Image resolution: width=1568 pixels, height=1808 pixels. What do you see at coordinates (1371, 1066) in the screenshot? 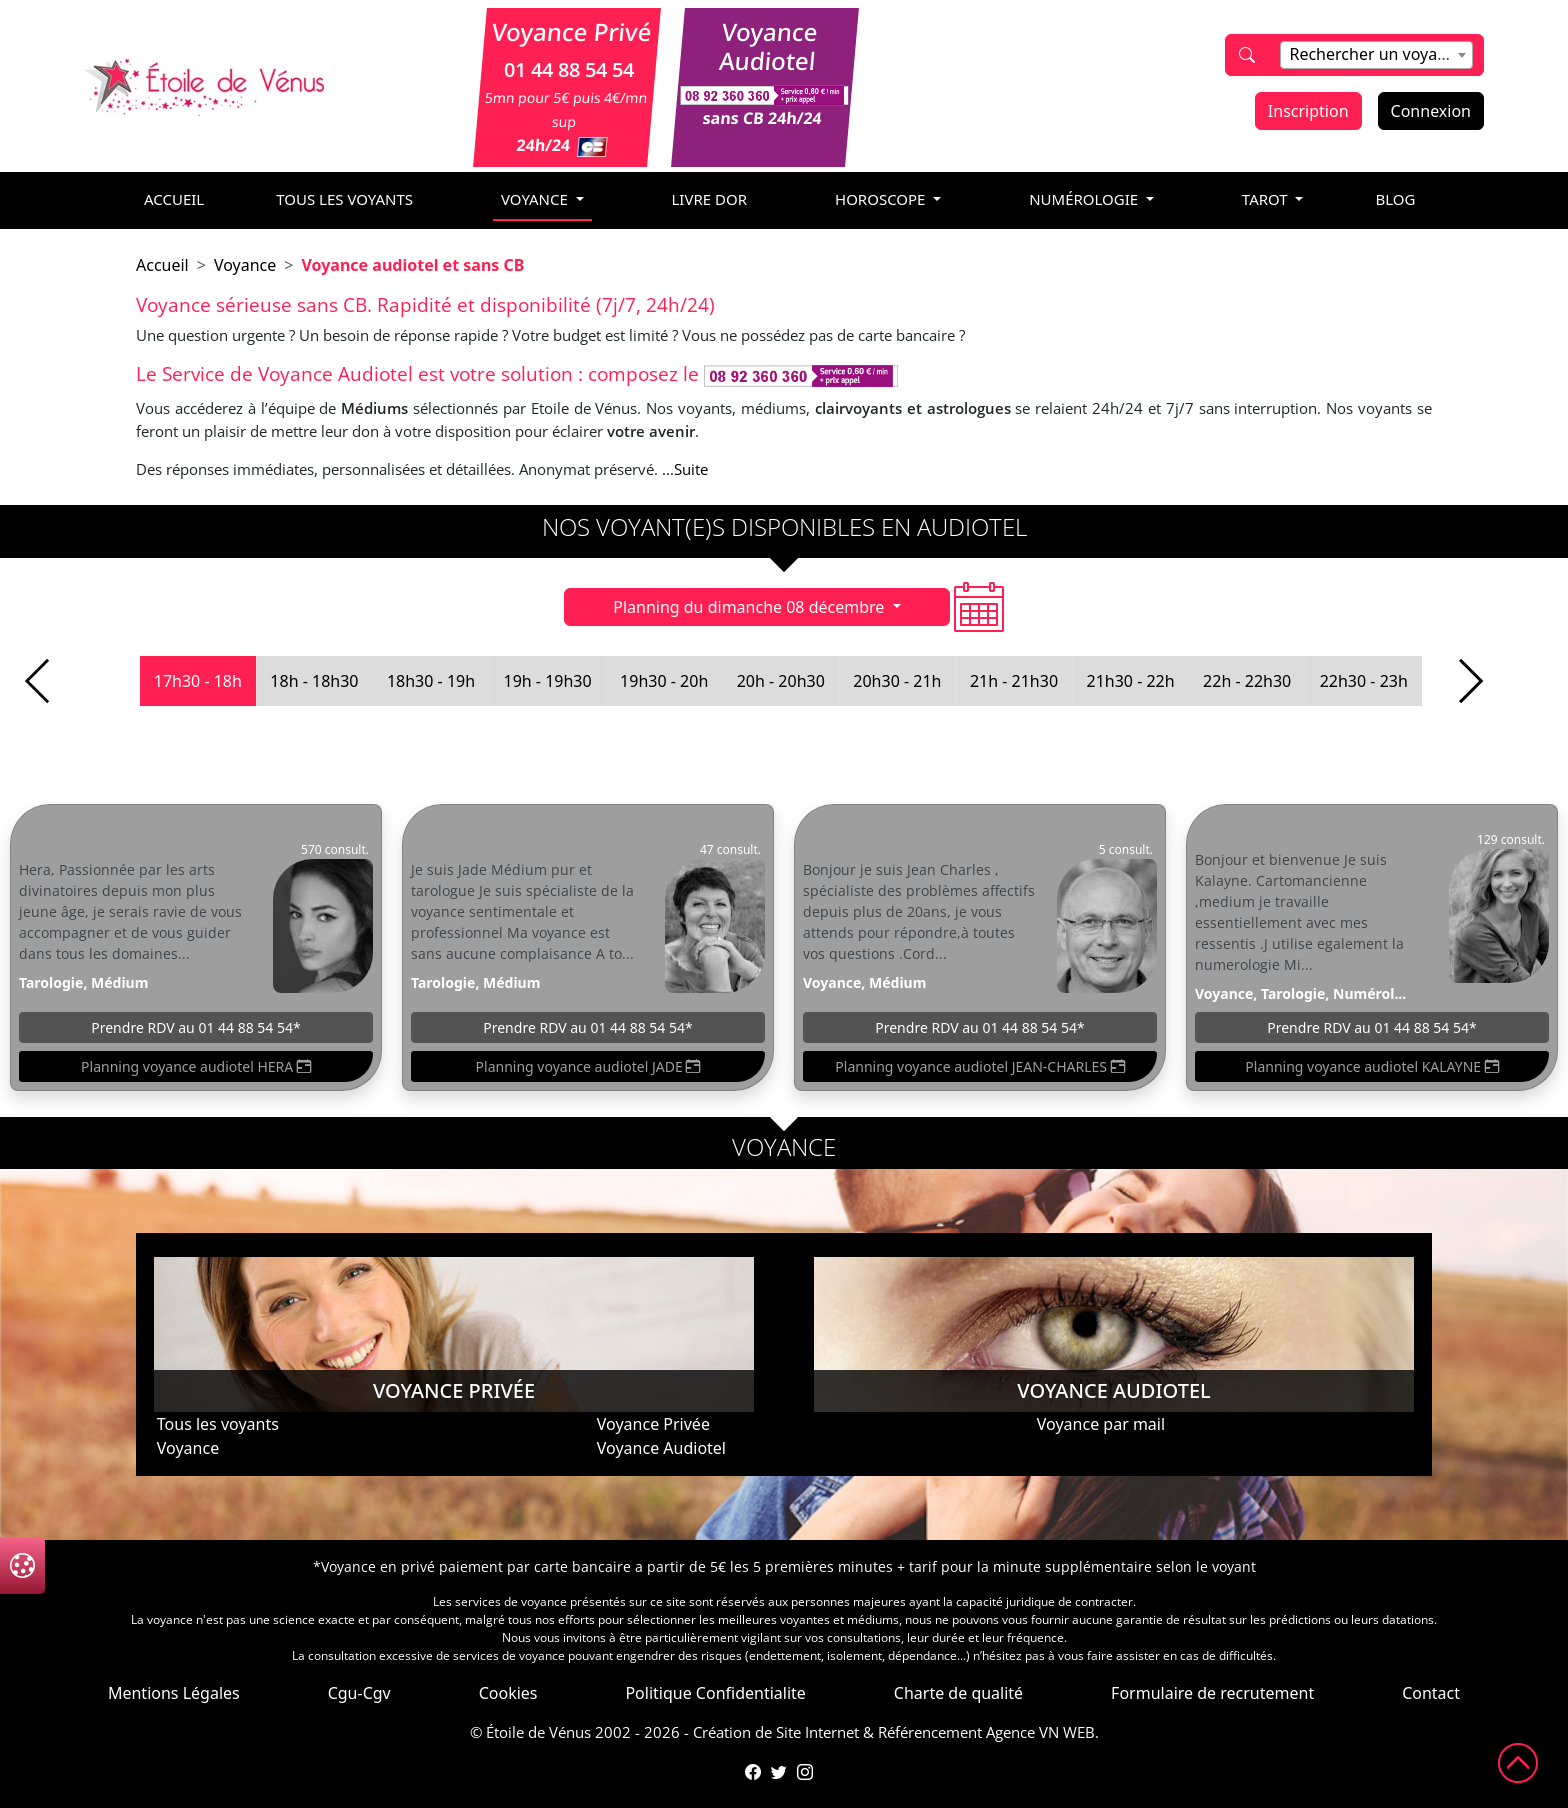
I see `Planning voyance audiotel KALAYNE` at bounding box center [1371, 1066].